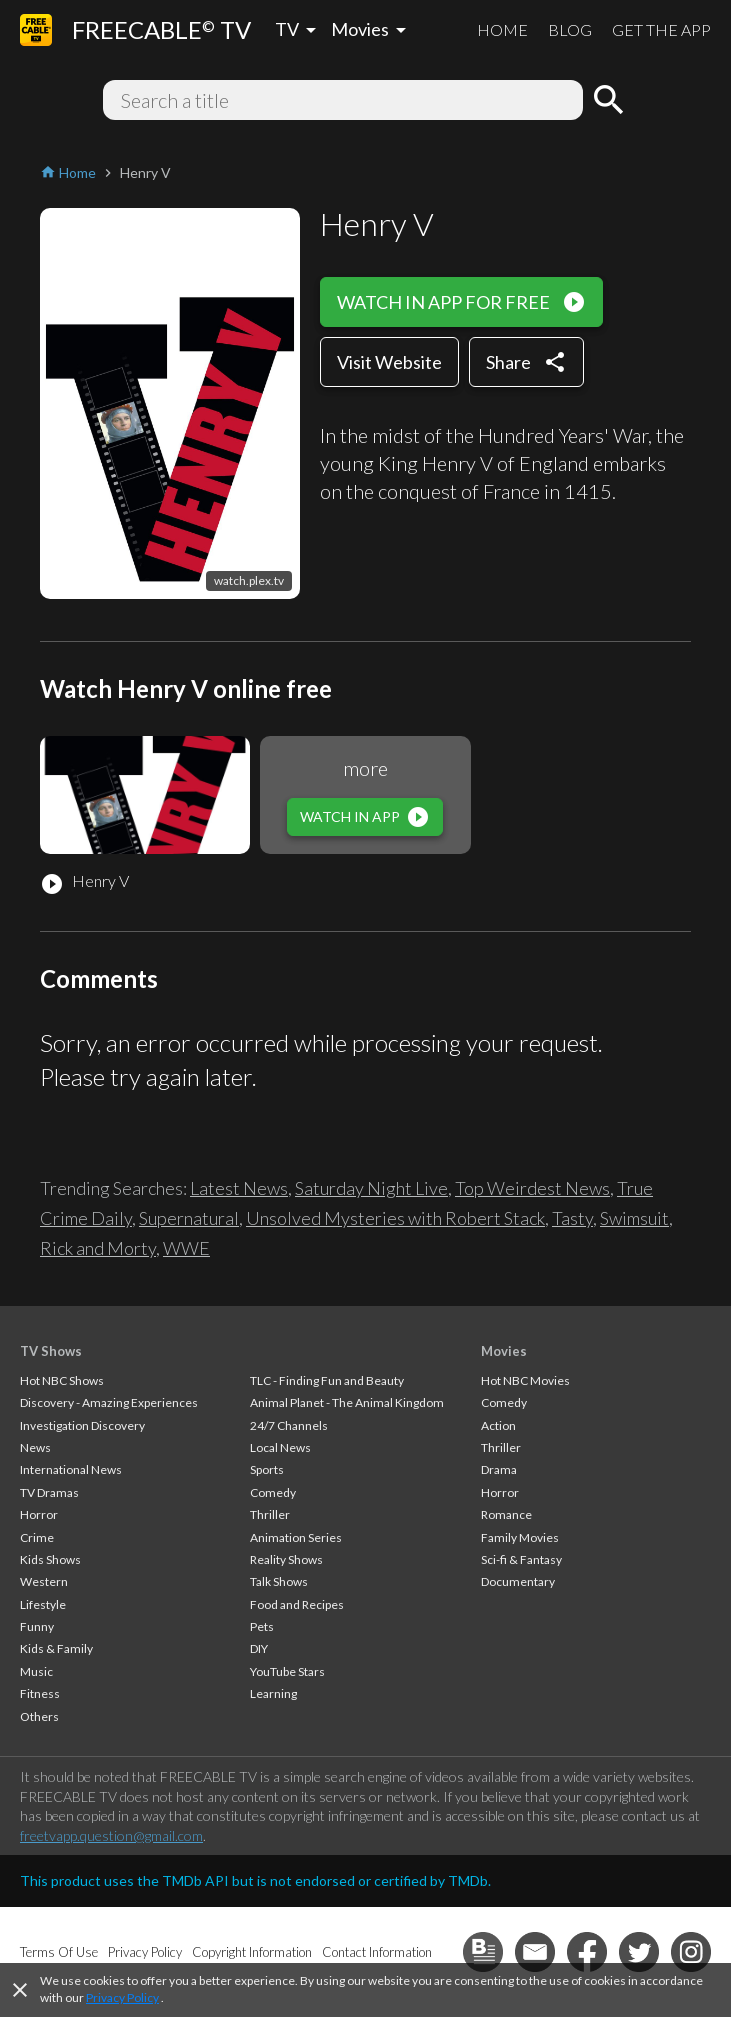 Image resolution: width=731 pixels, height=2017 pixels. Describe the element at coordinates (71, 1469) in the screenshot. I see `International News` at that location.